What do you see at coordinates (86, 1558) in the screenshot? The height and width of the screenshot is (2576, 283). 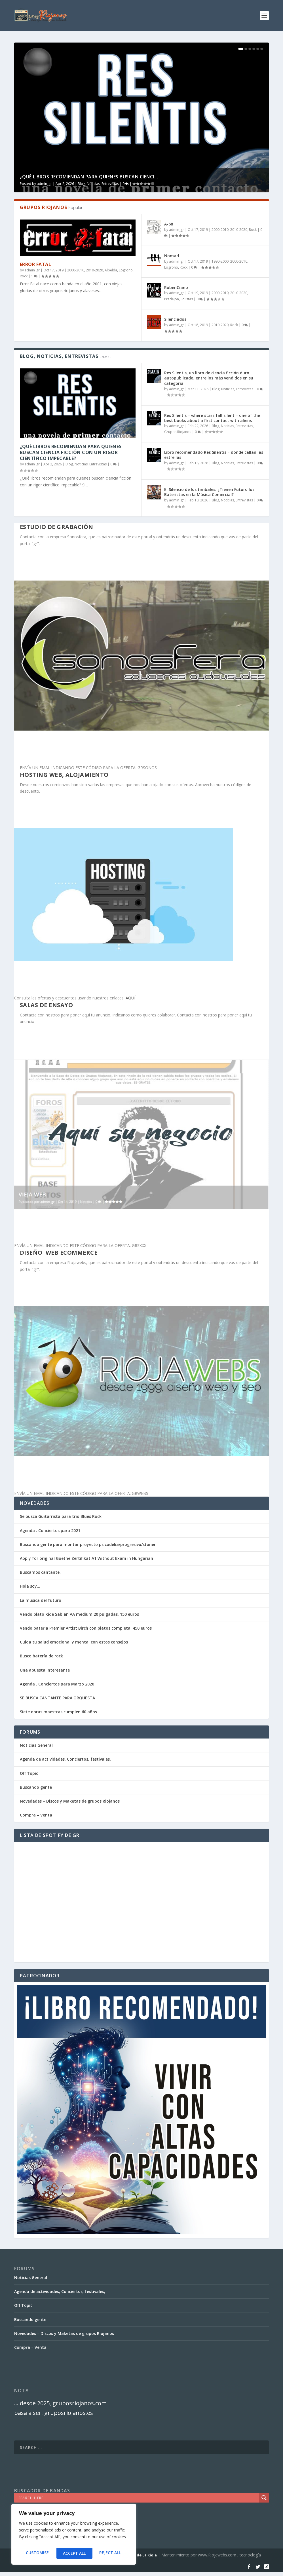 I see `Apply for original Goethe Zertifikat A1 Without Exam in Hungarian` at bounding box center [86, 1558].